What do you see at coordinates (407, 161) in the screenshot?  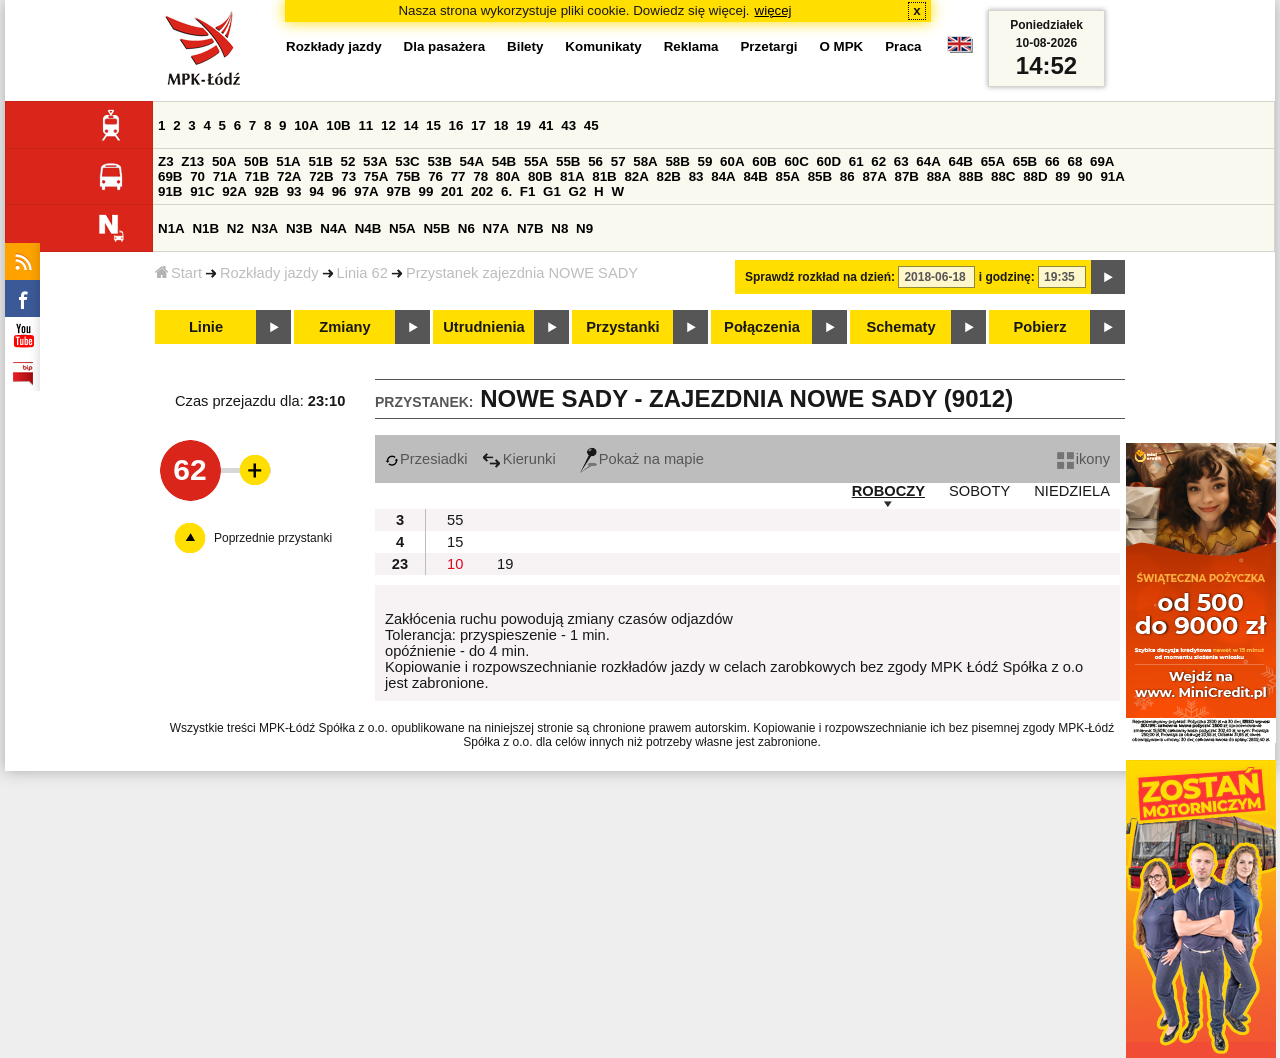 I see `53C` at bounding box center [407, 161].